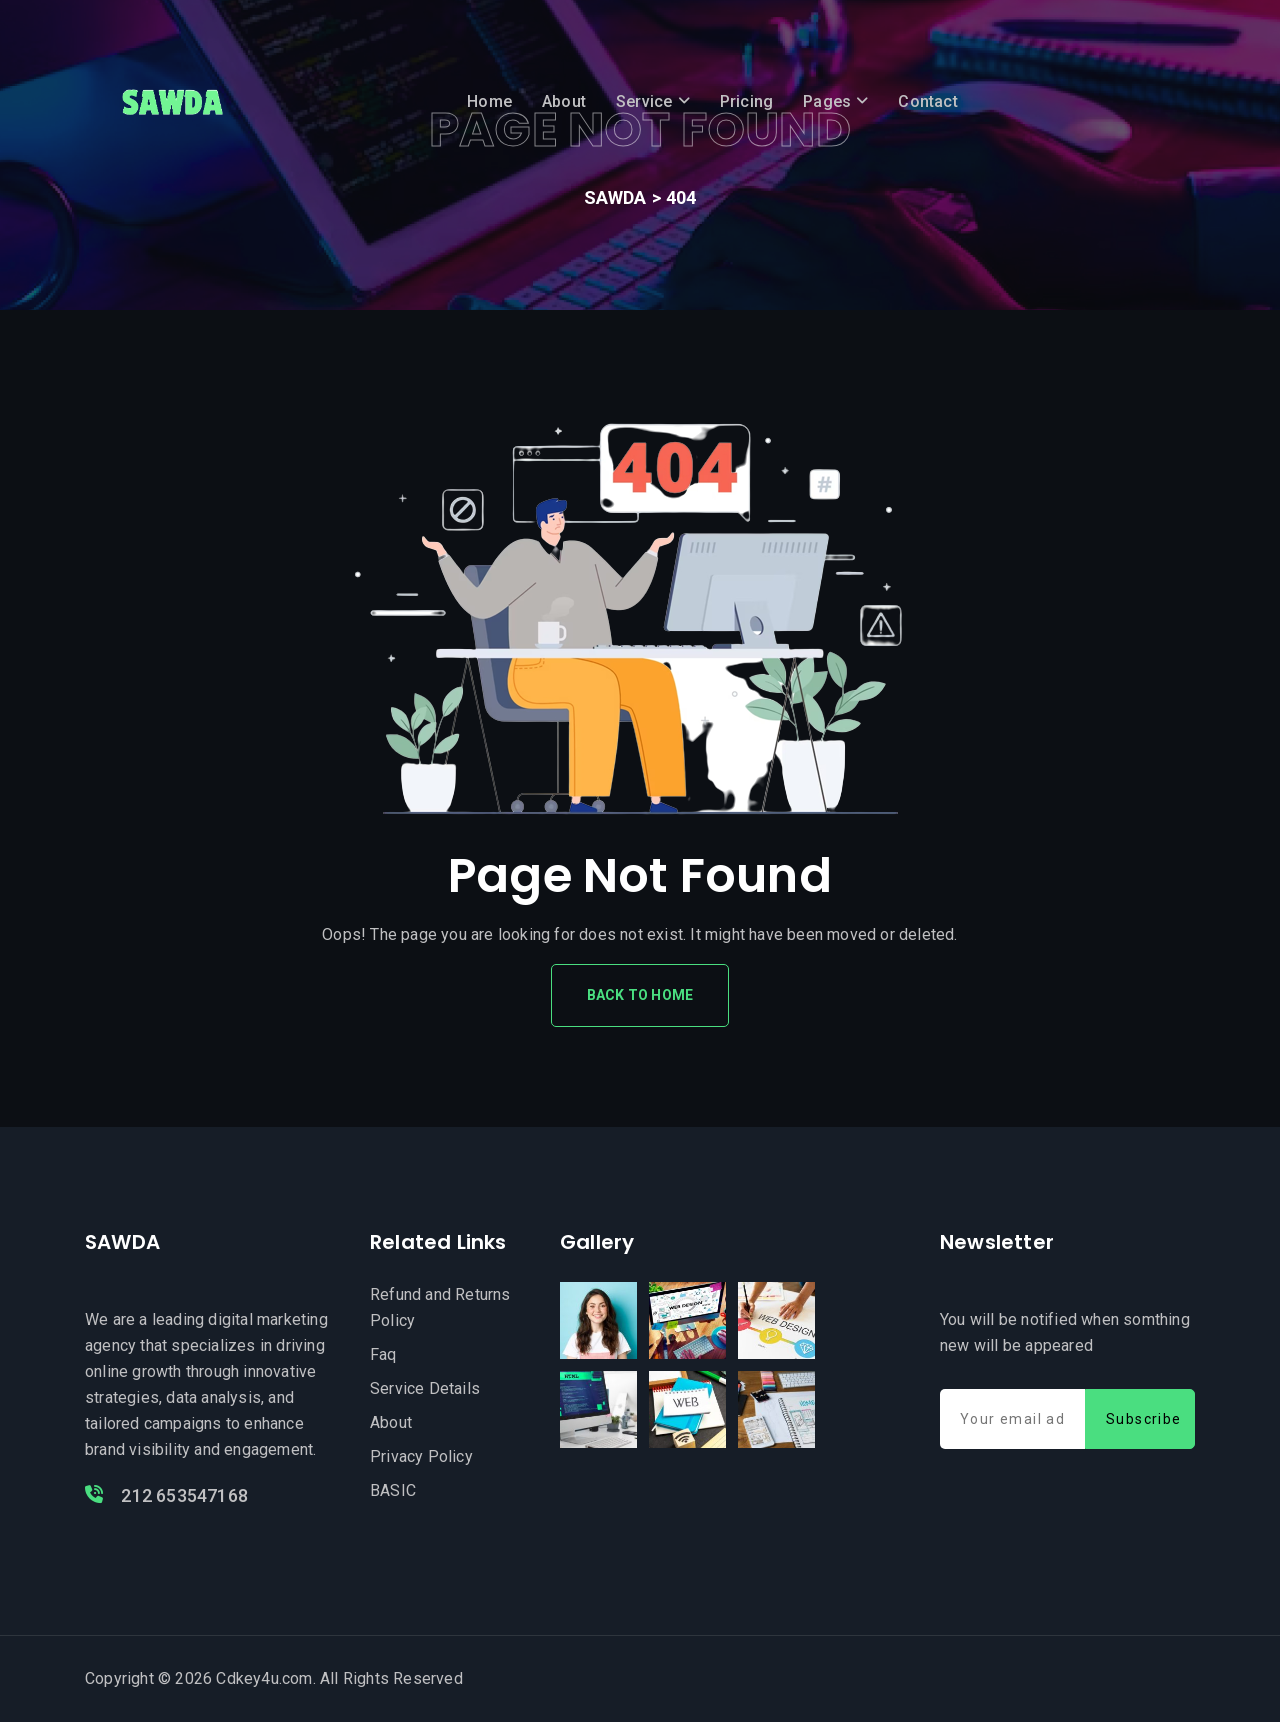 Image resolution: width=1280 pixels, height=1722 pixels. What do you see at coordinates (383, 1354) in the screenshot?
I see `Faq` at bounding box center [383, 1354].